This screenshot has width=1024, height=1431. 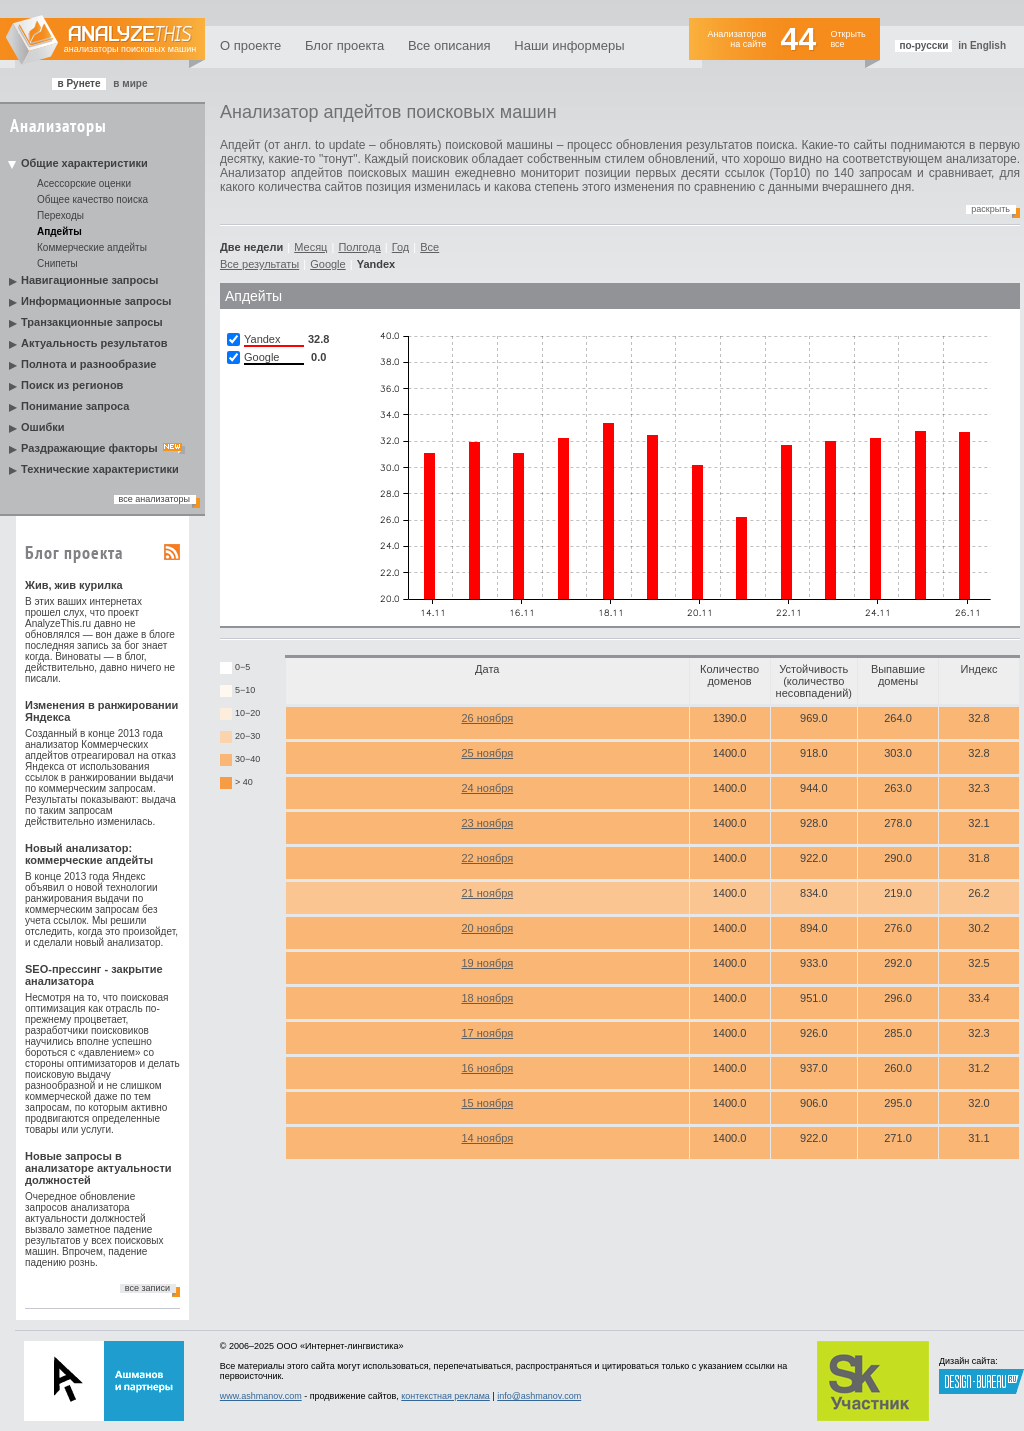 What do you see at coordinates (130, 83) in the screenshot?
I see `в мире` at bounding box center [130, 83].